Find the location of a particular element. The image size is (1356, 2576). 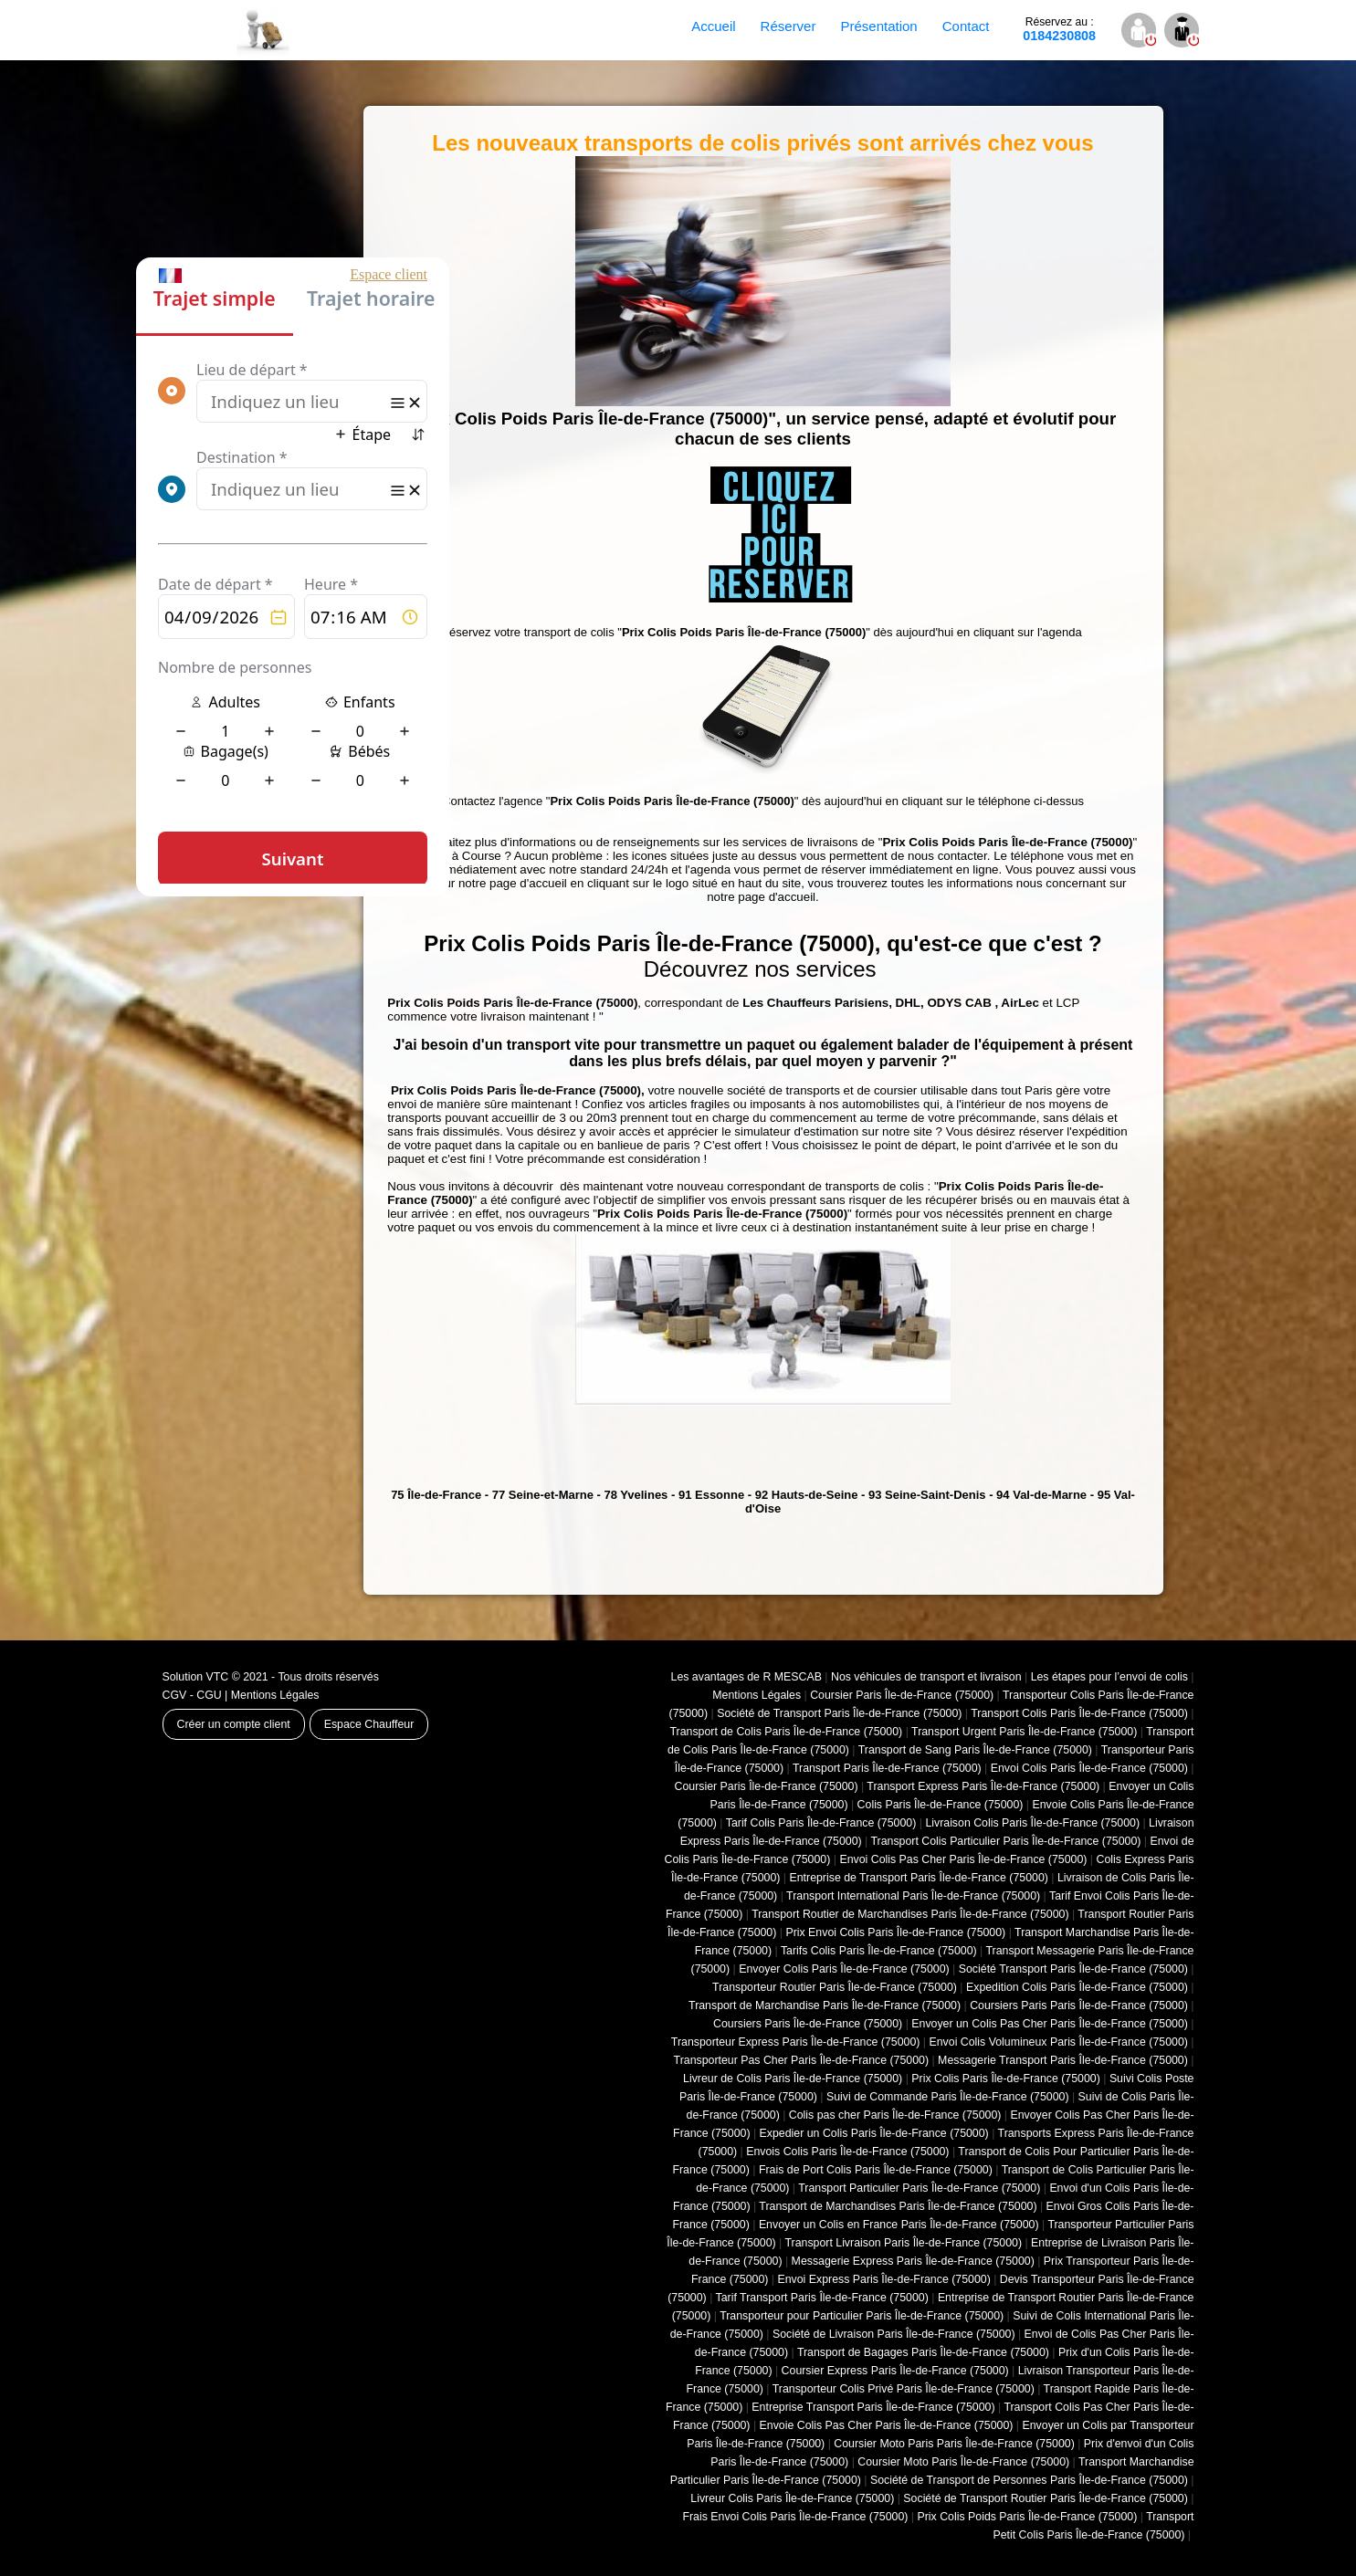

Expedition Colis Paris Île-de-France (75000) is located at coordinates (1077, 1987).